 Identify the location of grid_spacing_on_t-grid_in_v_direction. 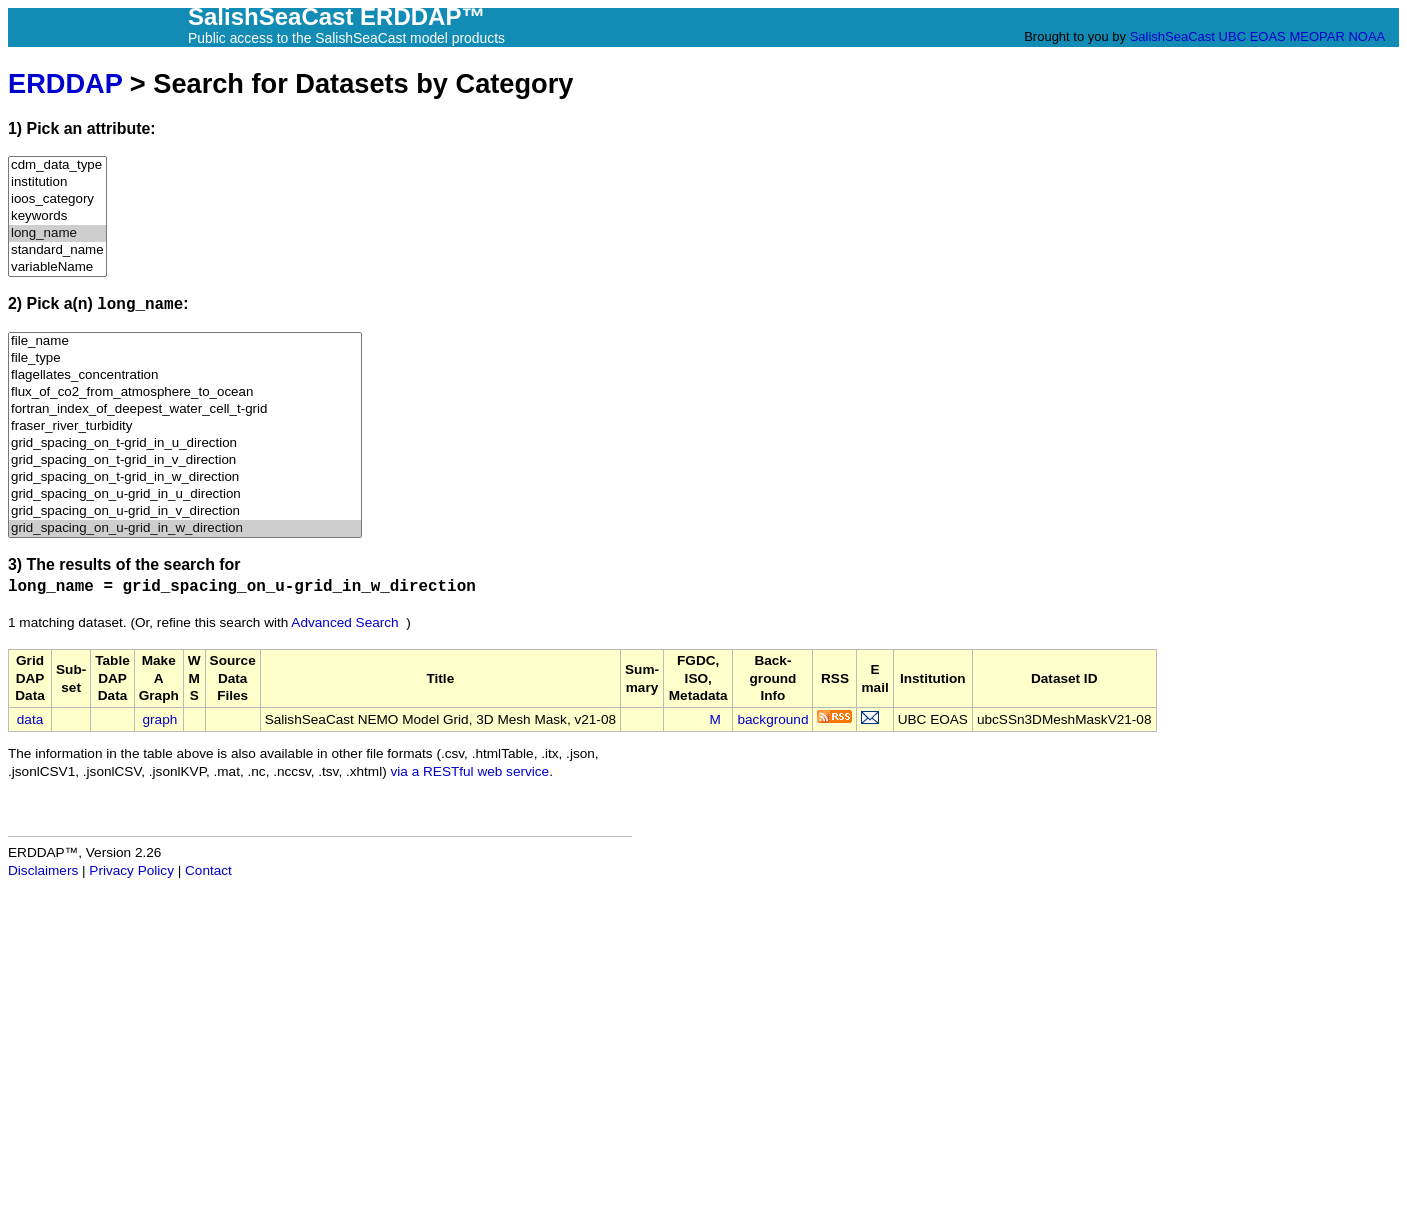
(185, 460).